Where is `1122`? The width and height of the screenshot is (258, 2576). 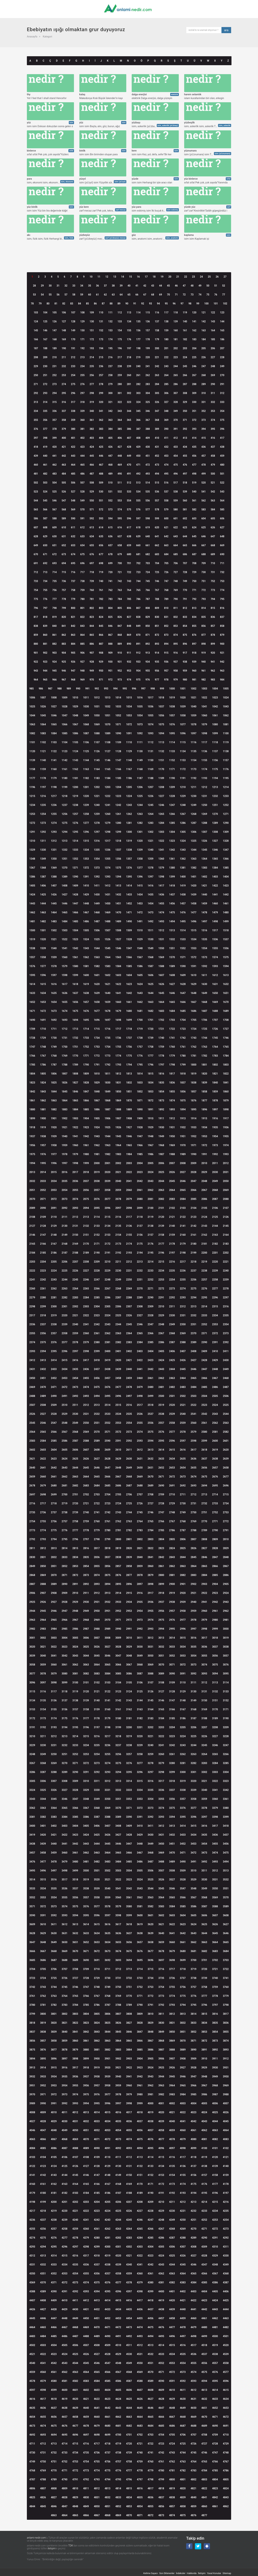 1122 is located at coordinates (54, 751).